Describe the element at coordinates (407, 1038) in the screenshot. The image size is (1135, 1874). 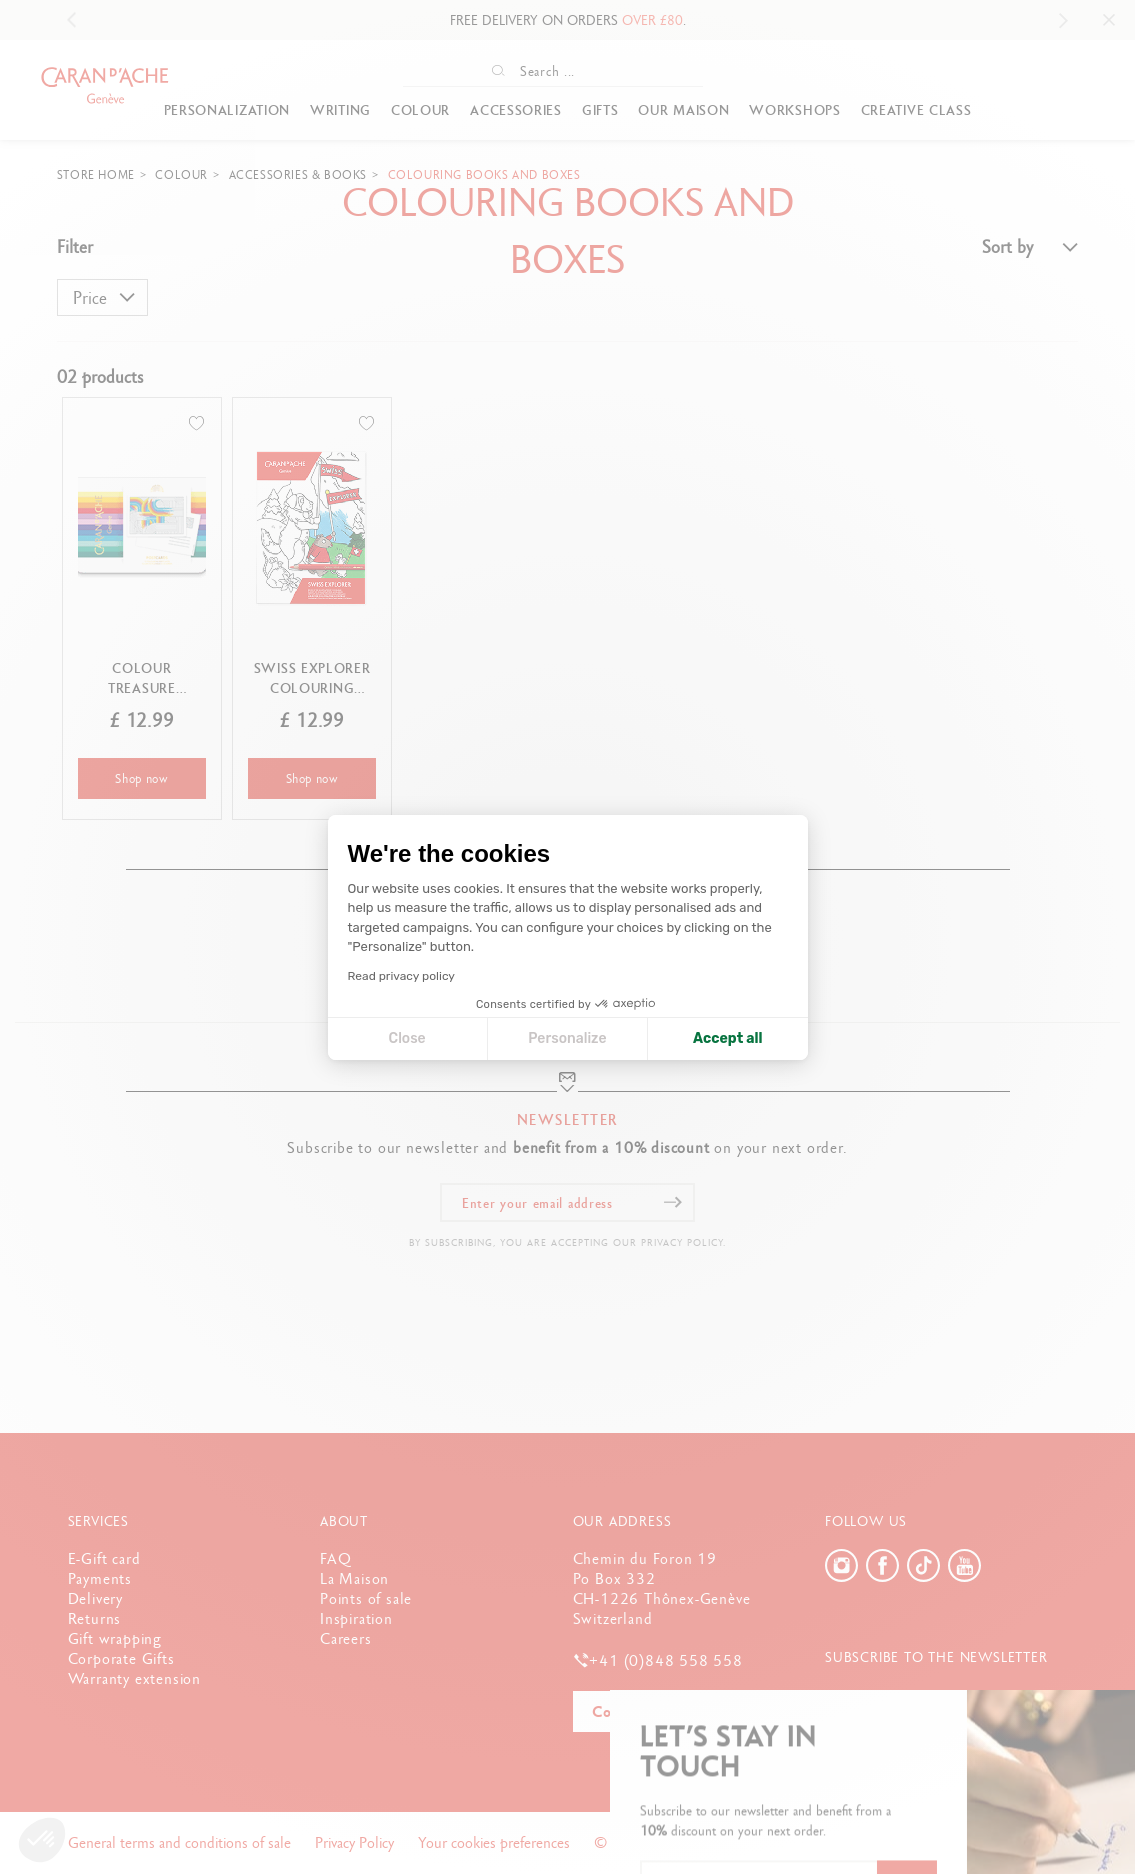
I see `Close [Close cookie settings]` at that location.